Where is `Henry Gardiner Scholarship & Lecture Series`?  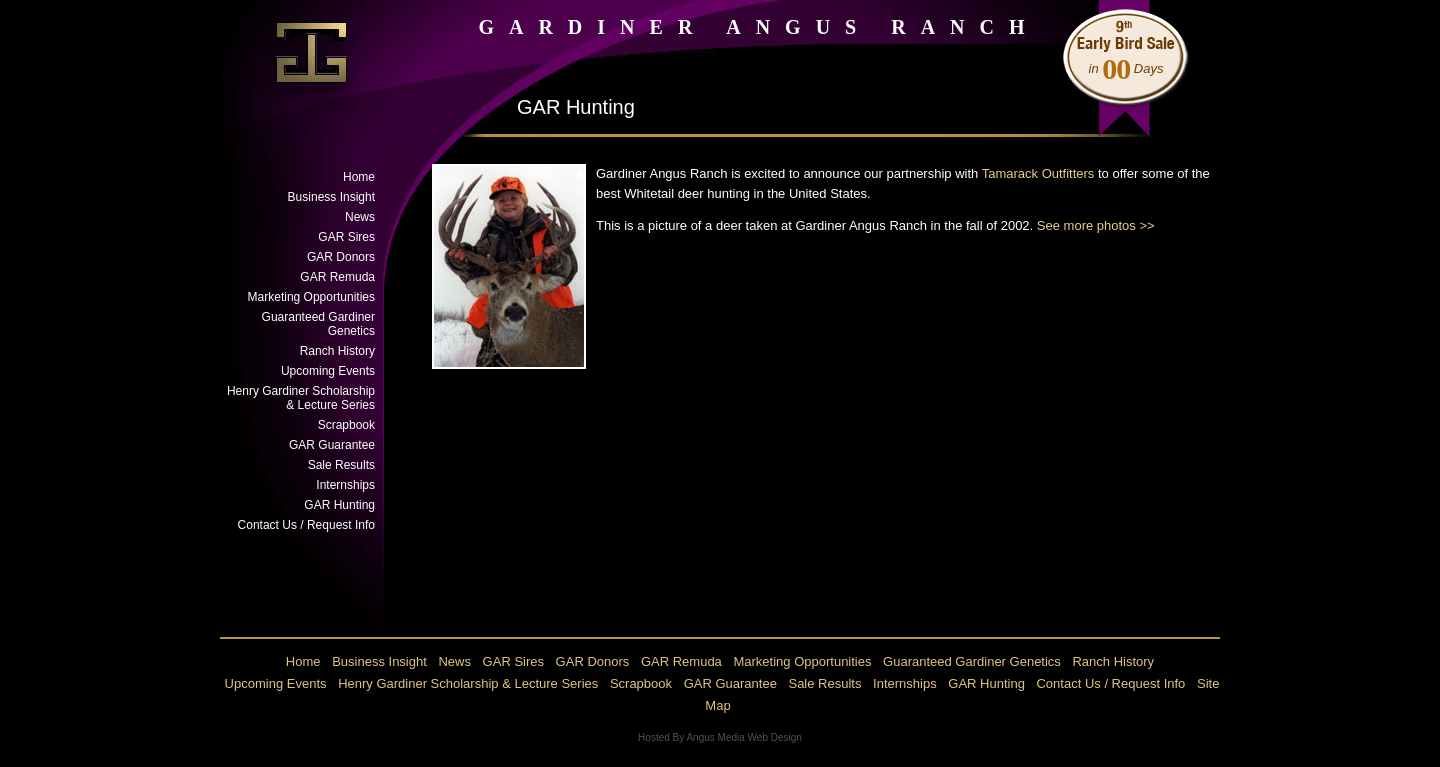
Henry Gardiner Scholarship & Lecture Series is located at coordinates (301, 398).